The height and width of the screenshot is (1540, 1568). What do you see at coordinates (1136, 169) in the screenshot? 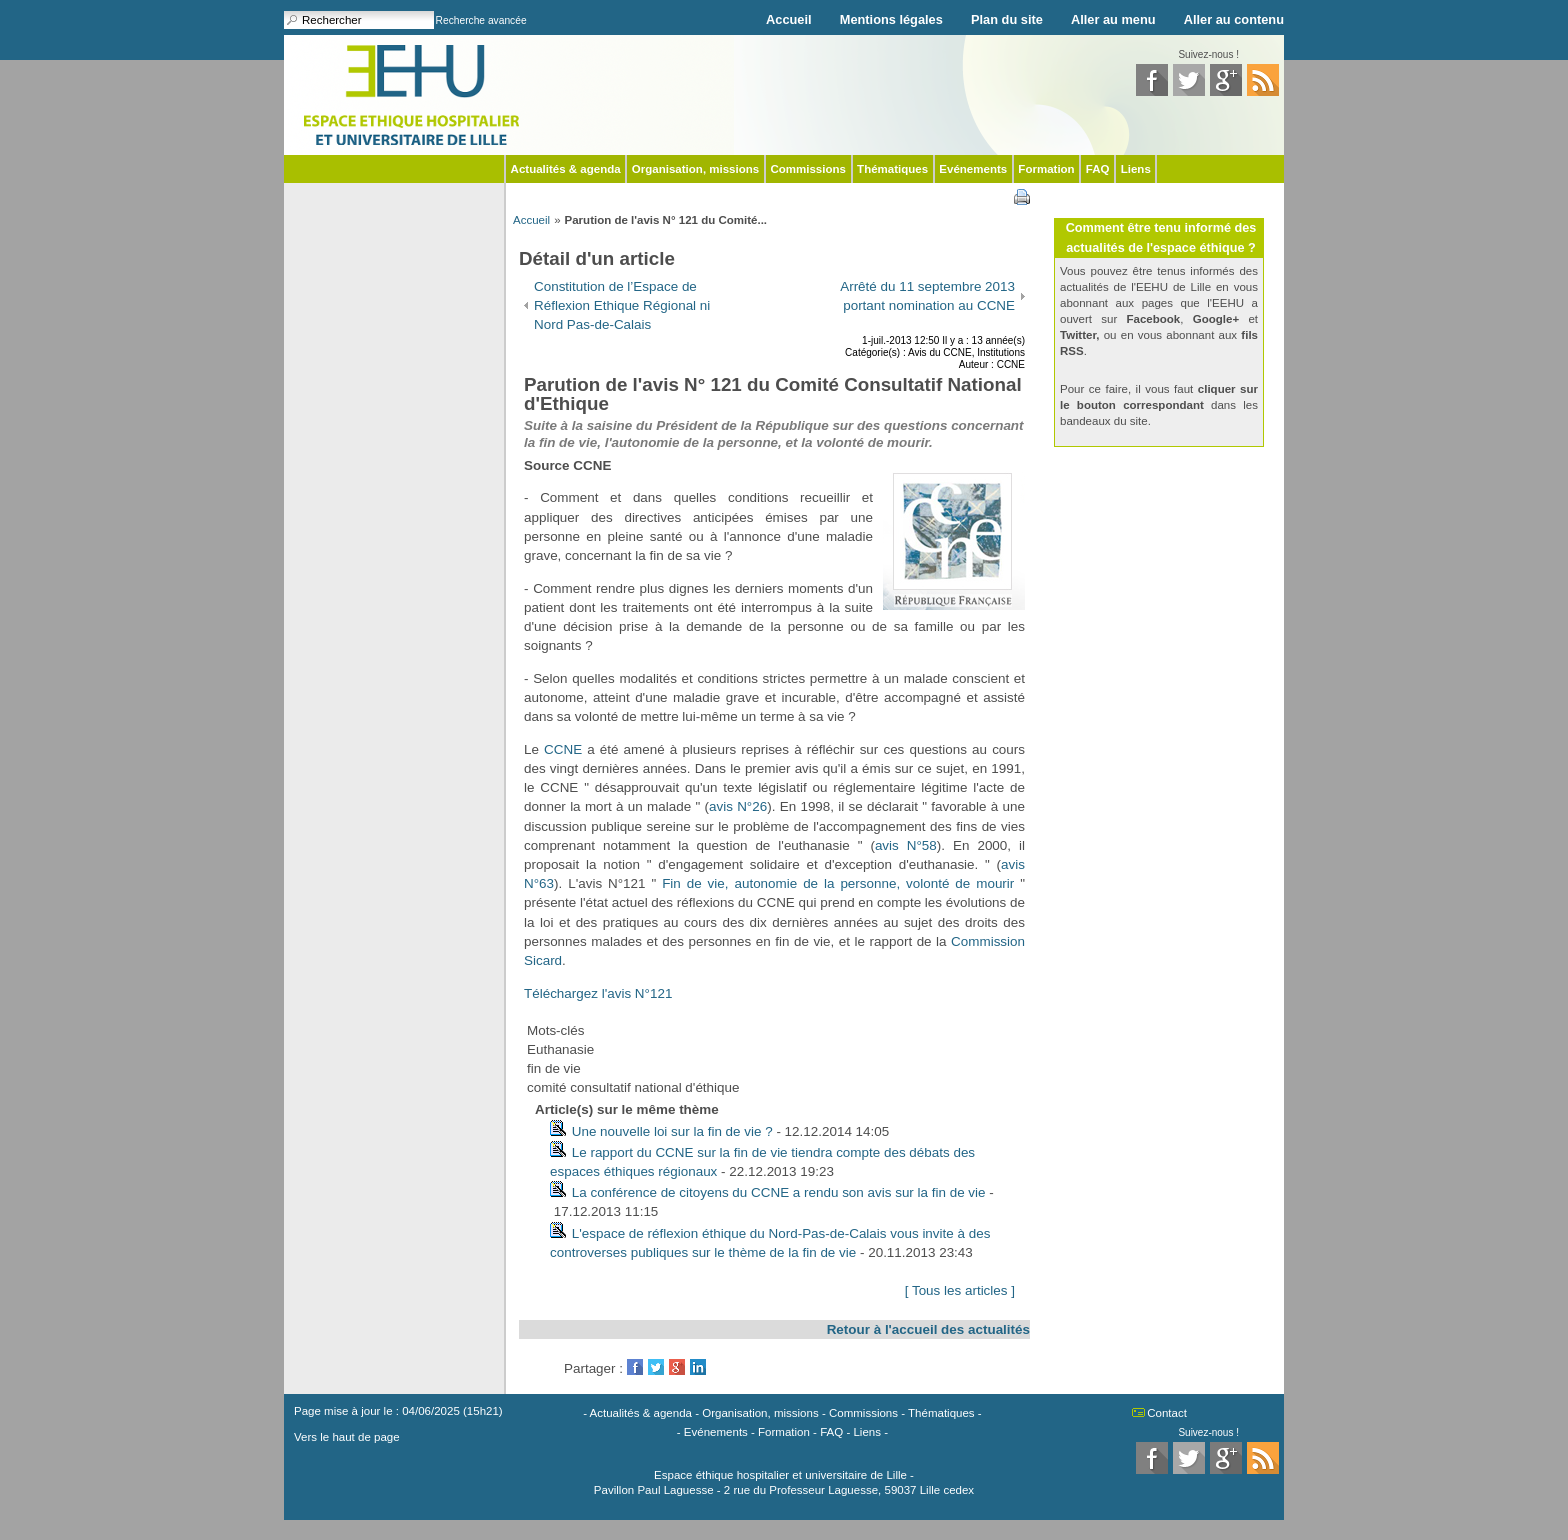
I see `Liens` at bounding box center [1136, 169].